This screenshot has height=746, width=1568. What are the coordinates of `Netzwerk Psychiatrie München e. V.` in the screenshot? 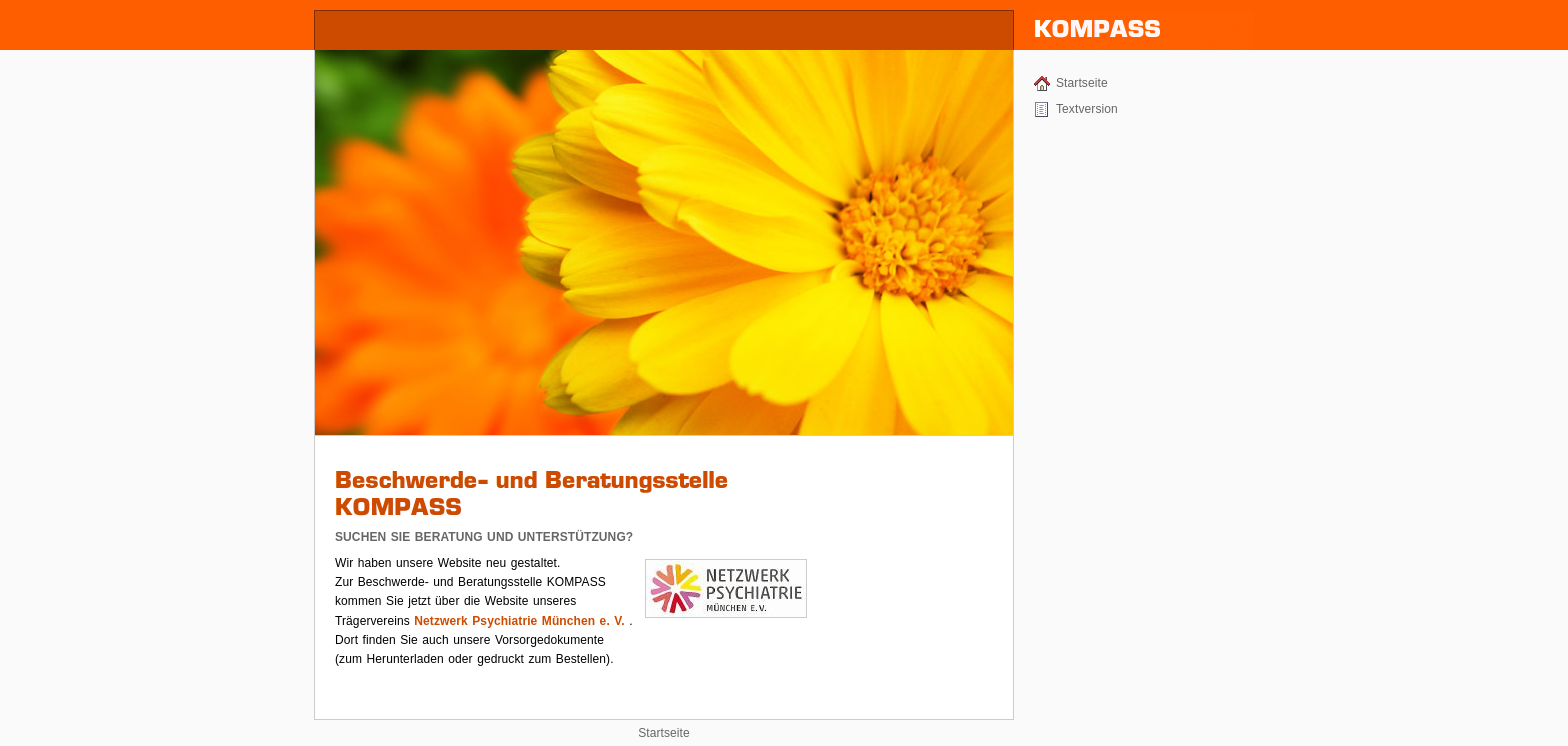 It's located at (519, 621).